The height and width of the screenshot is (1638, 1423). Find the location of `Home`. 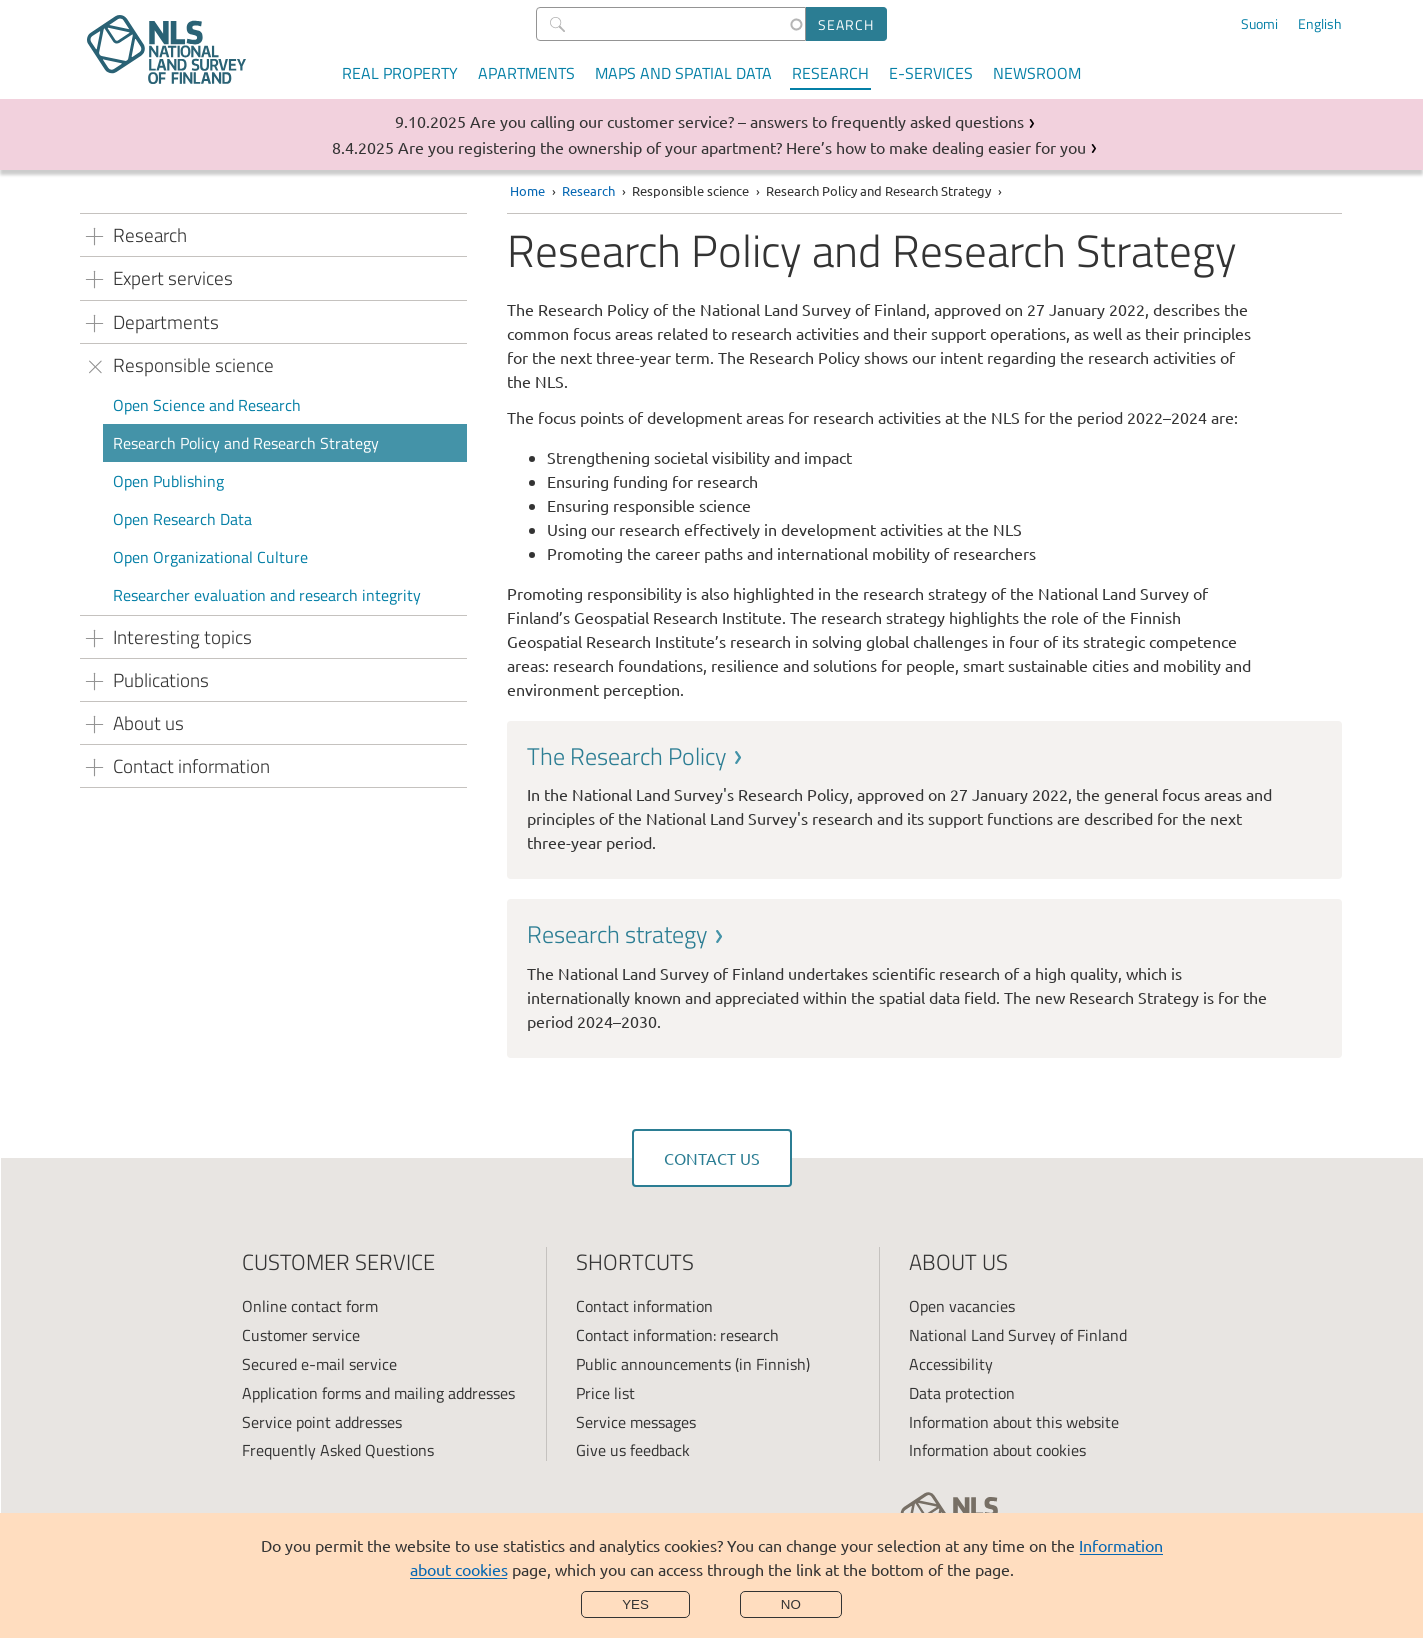

Home is located at coordinates (527, 190).